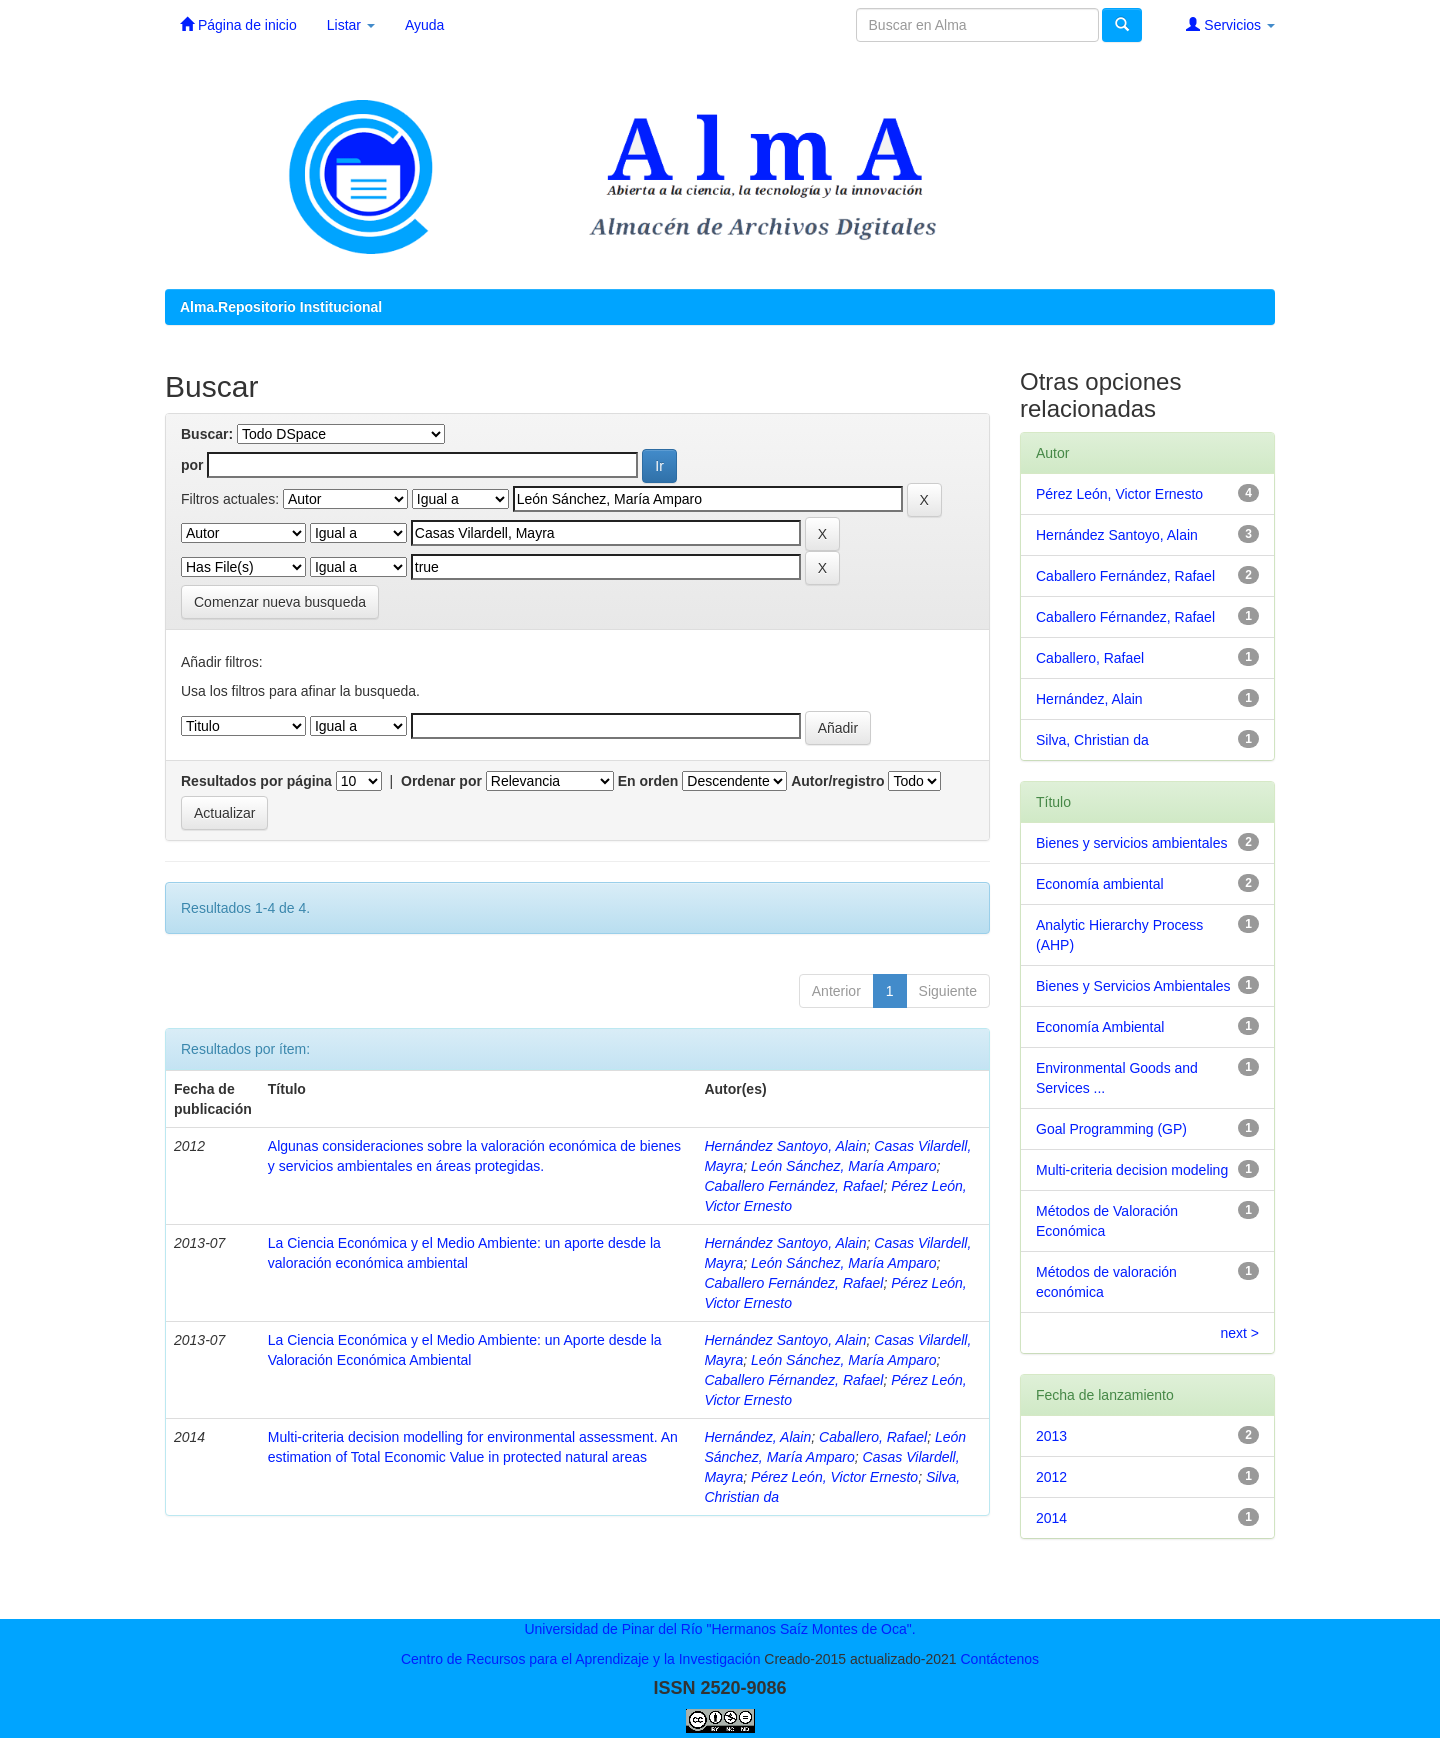 This screenshot has width=1440, height=1738. I want to click on Hernández, Alain, so click(757, 1437).